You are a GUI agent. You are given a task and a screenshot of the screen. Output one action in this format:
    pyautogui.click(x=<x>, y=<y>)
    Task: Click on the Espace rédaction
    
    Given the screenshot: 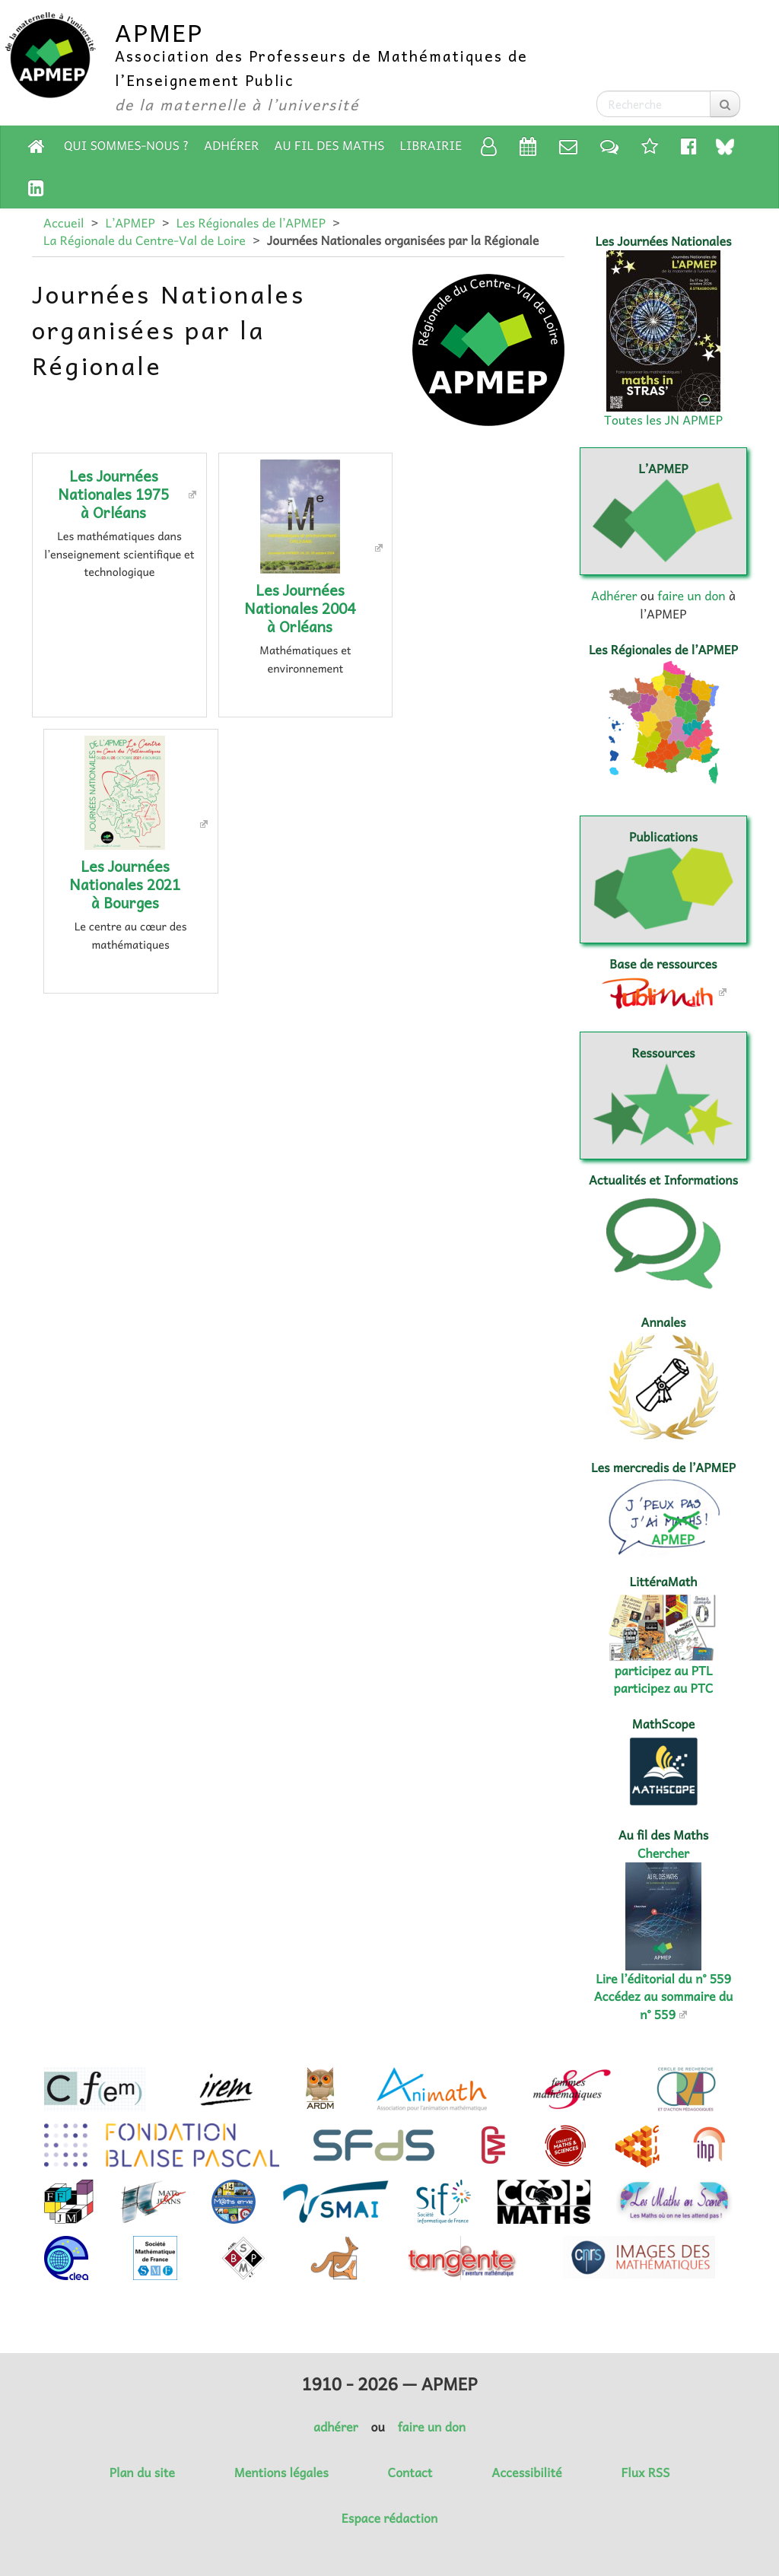 What is the action you would take?
    pyautogui.click(x=389, y=2518)
    